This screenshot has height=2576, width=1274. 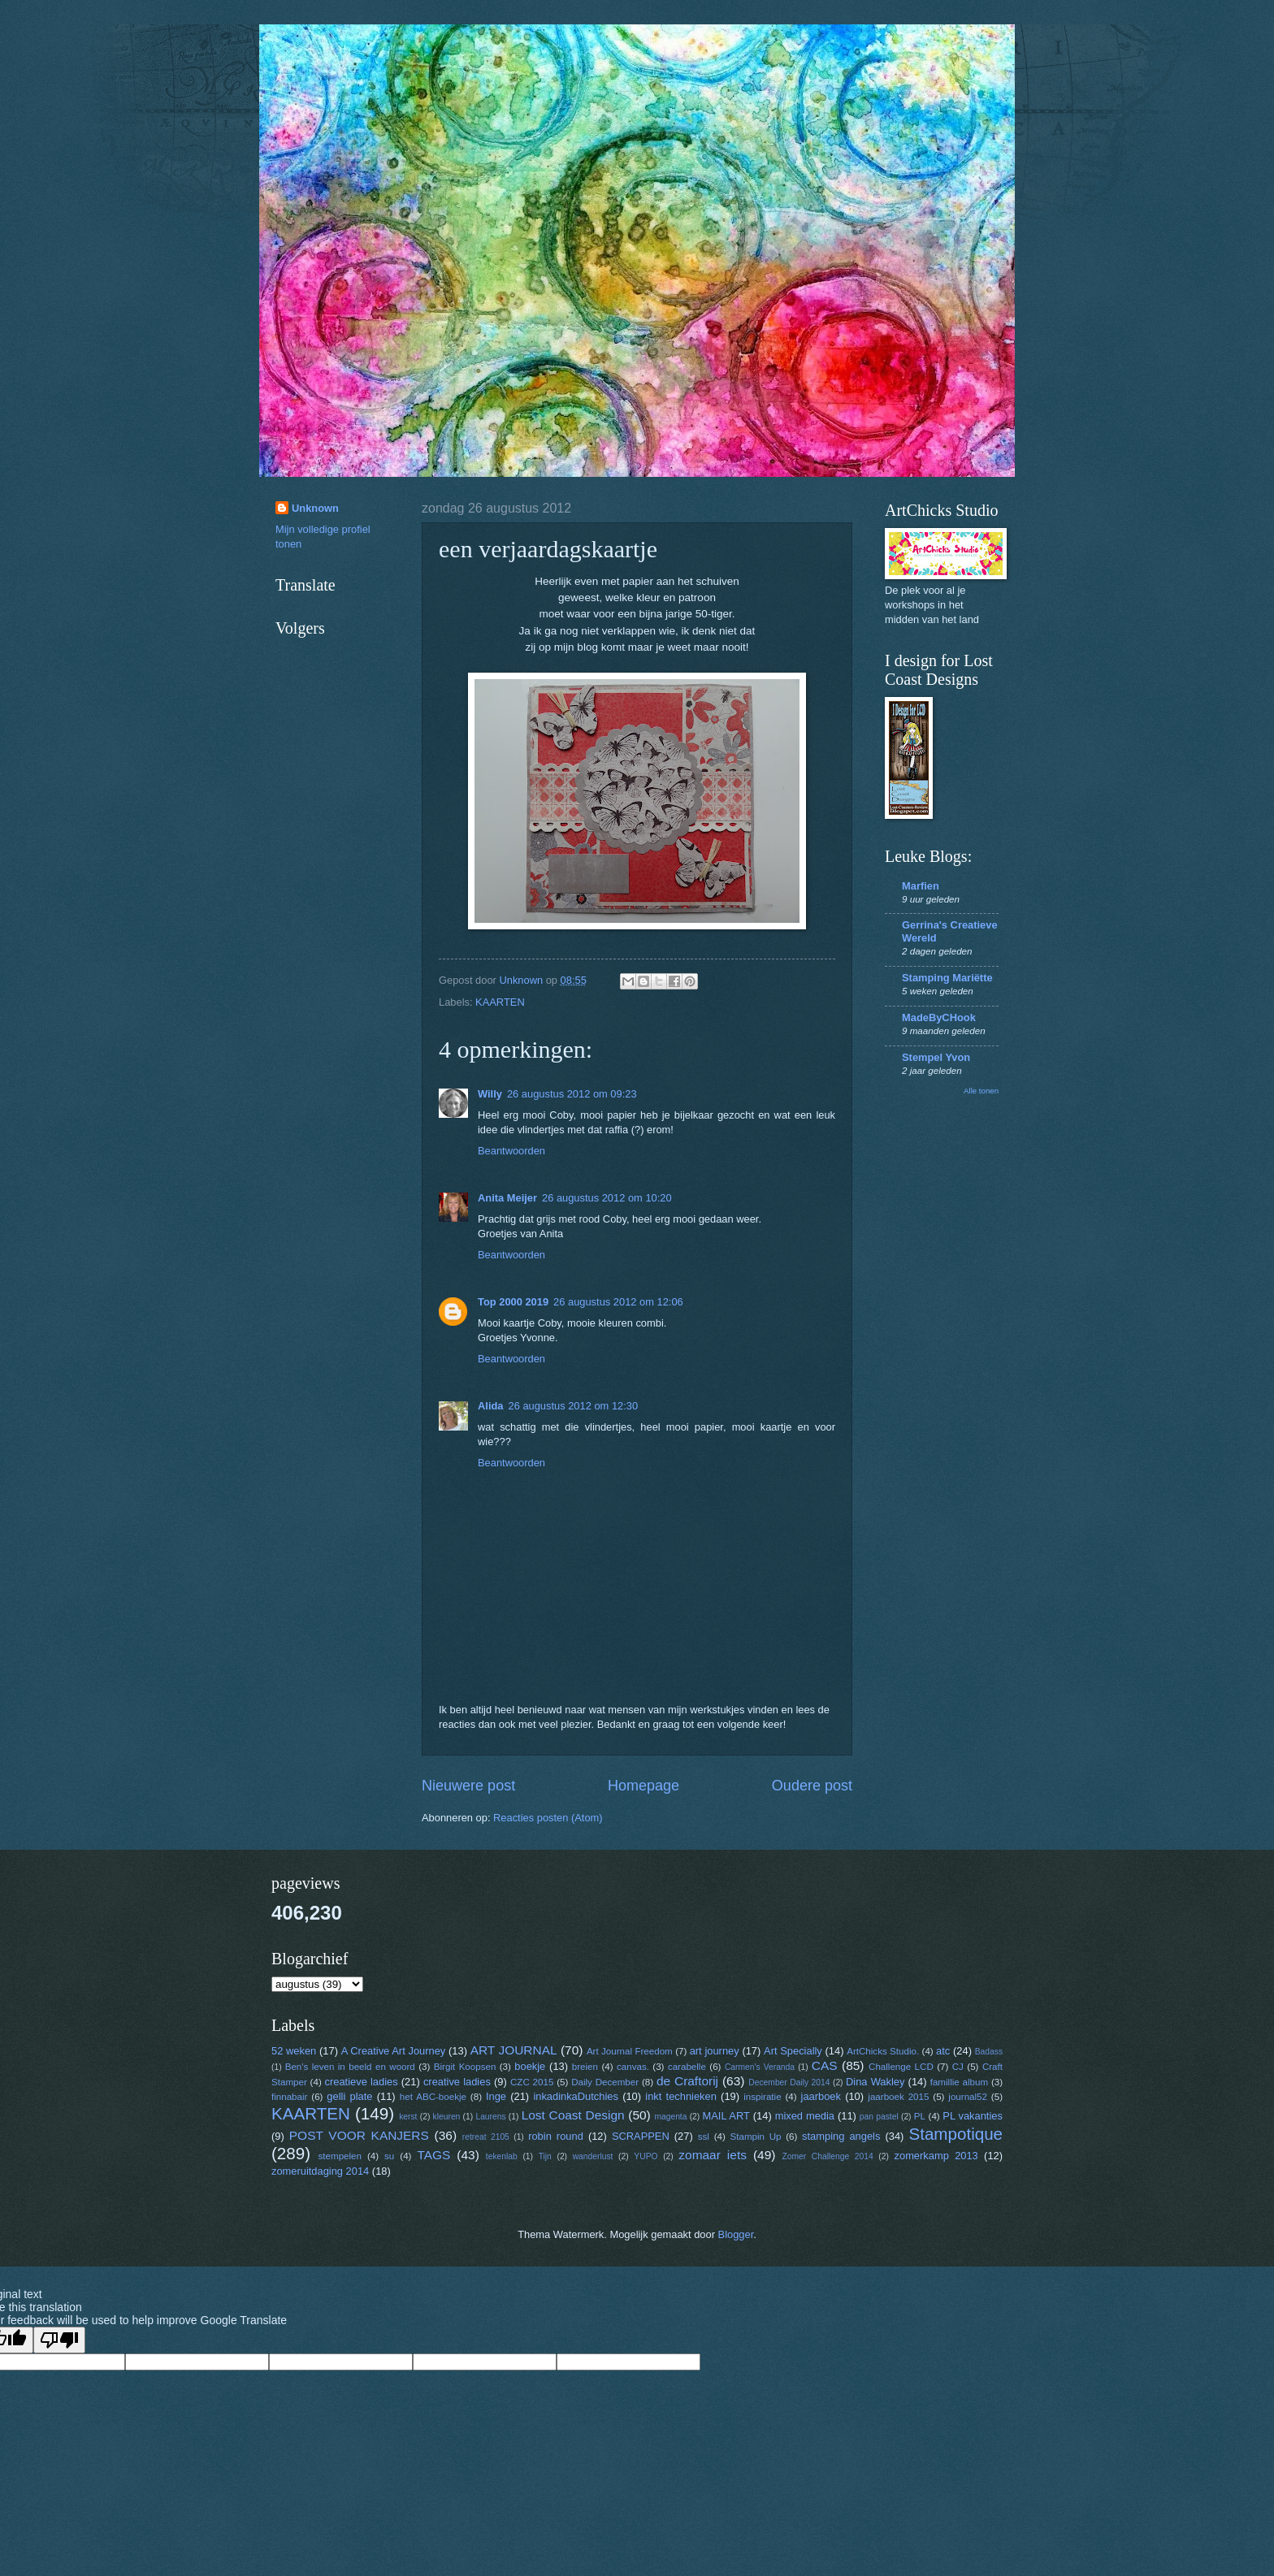 I want to click on MAIL ART, so click(x=726, y=2116).